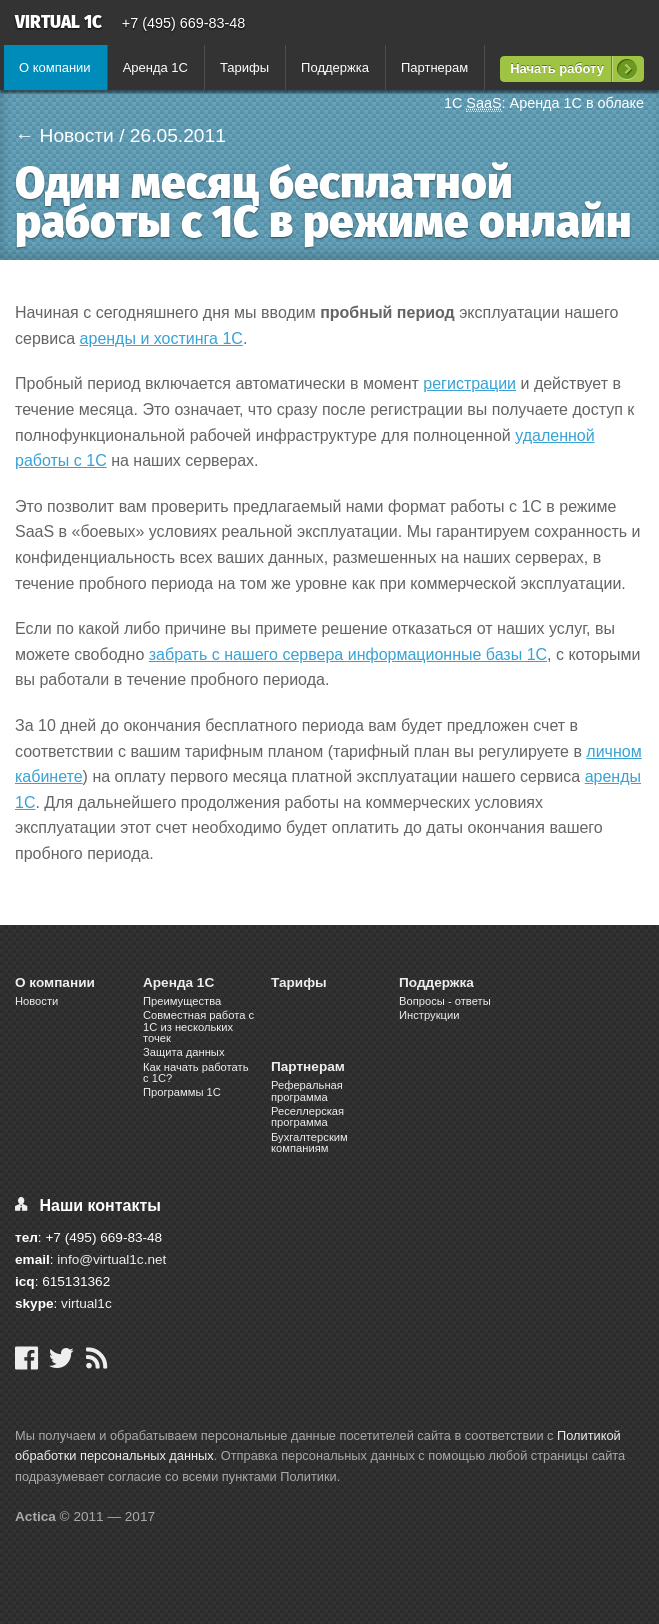  I want to click on Аренда 1С, so click(155, 67).